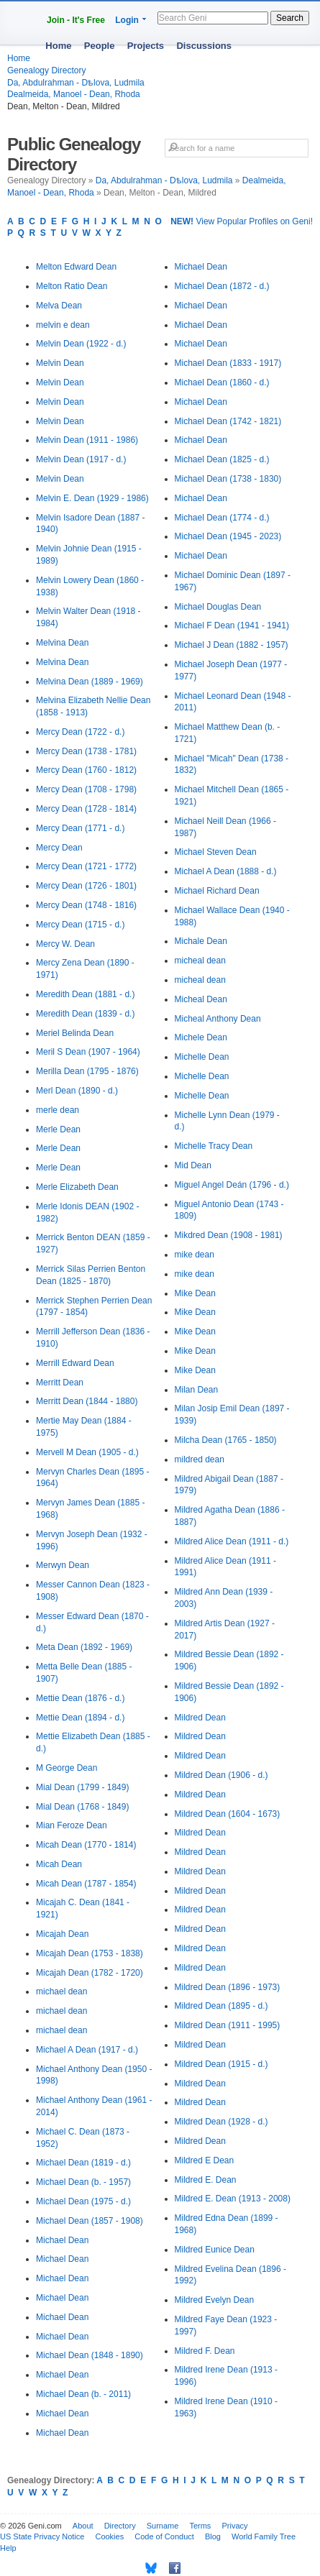  Describe the element at coordinates (218, 1019) in the screenshot. I see `Micheal Anthony Dean` at that location.